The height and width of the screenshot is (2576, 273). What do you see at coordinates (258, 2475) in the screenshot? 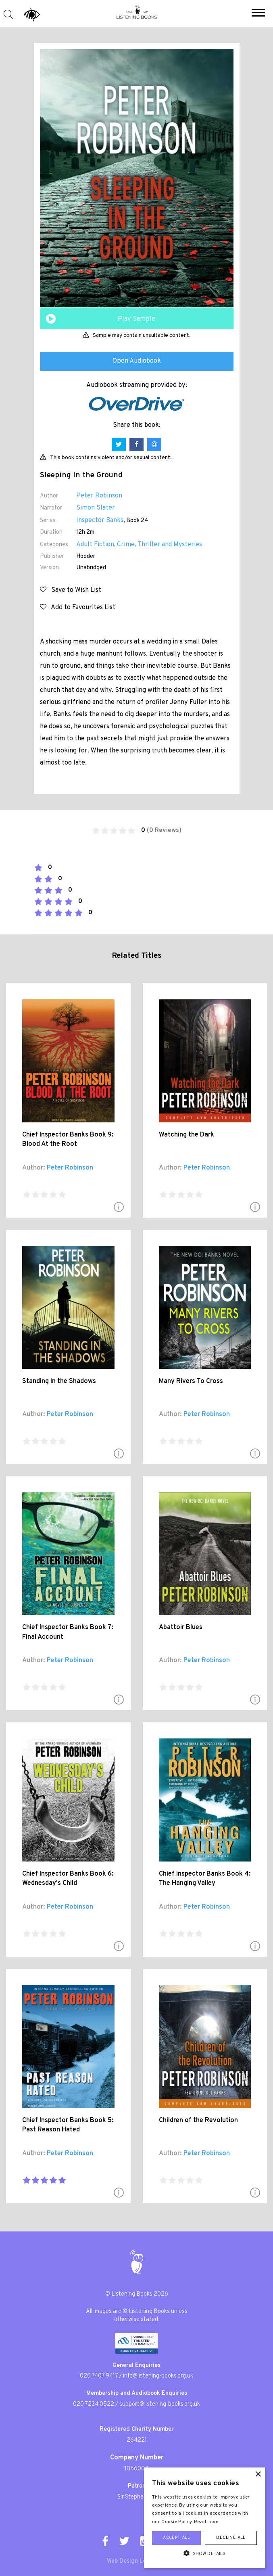
I see `× [button]` at bounding box center [258, 2475].